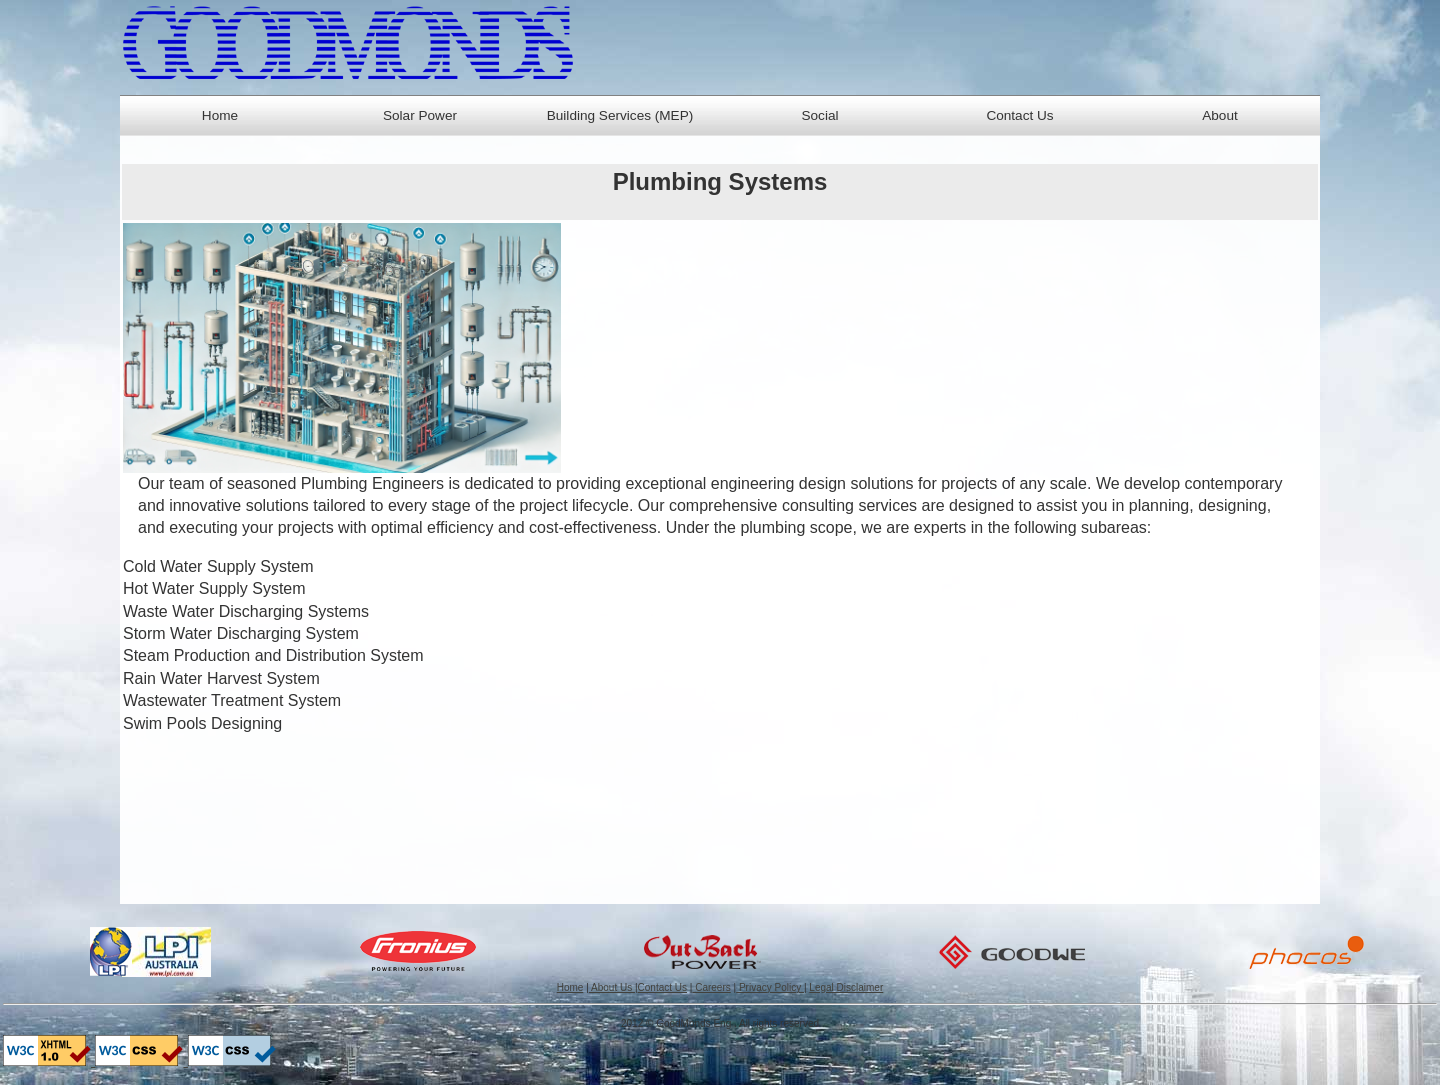 This screenshot has height=1085, width=1440. I want to click on Contact Us, so click(1019, 115).